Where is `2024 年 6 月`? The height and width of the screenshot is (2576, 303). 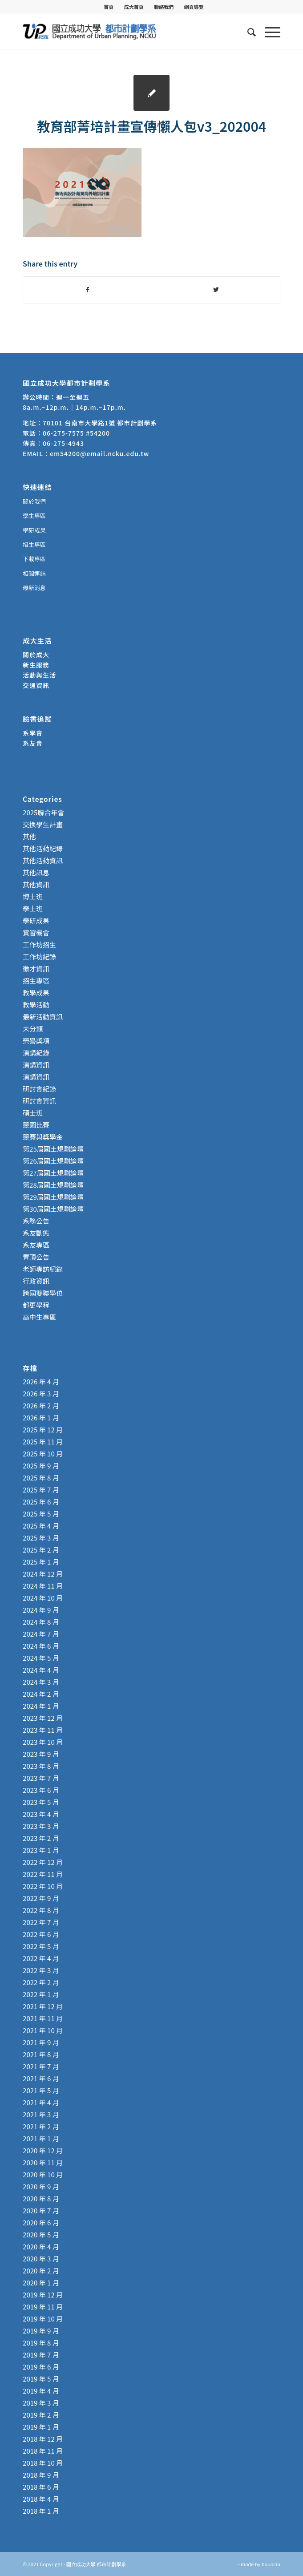
2024 年 6 月 is located at coordinates (41, 1645).